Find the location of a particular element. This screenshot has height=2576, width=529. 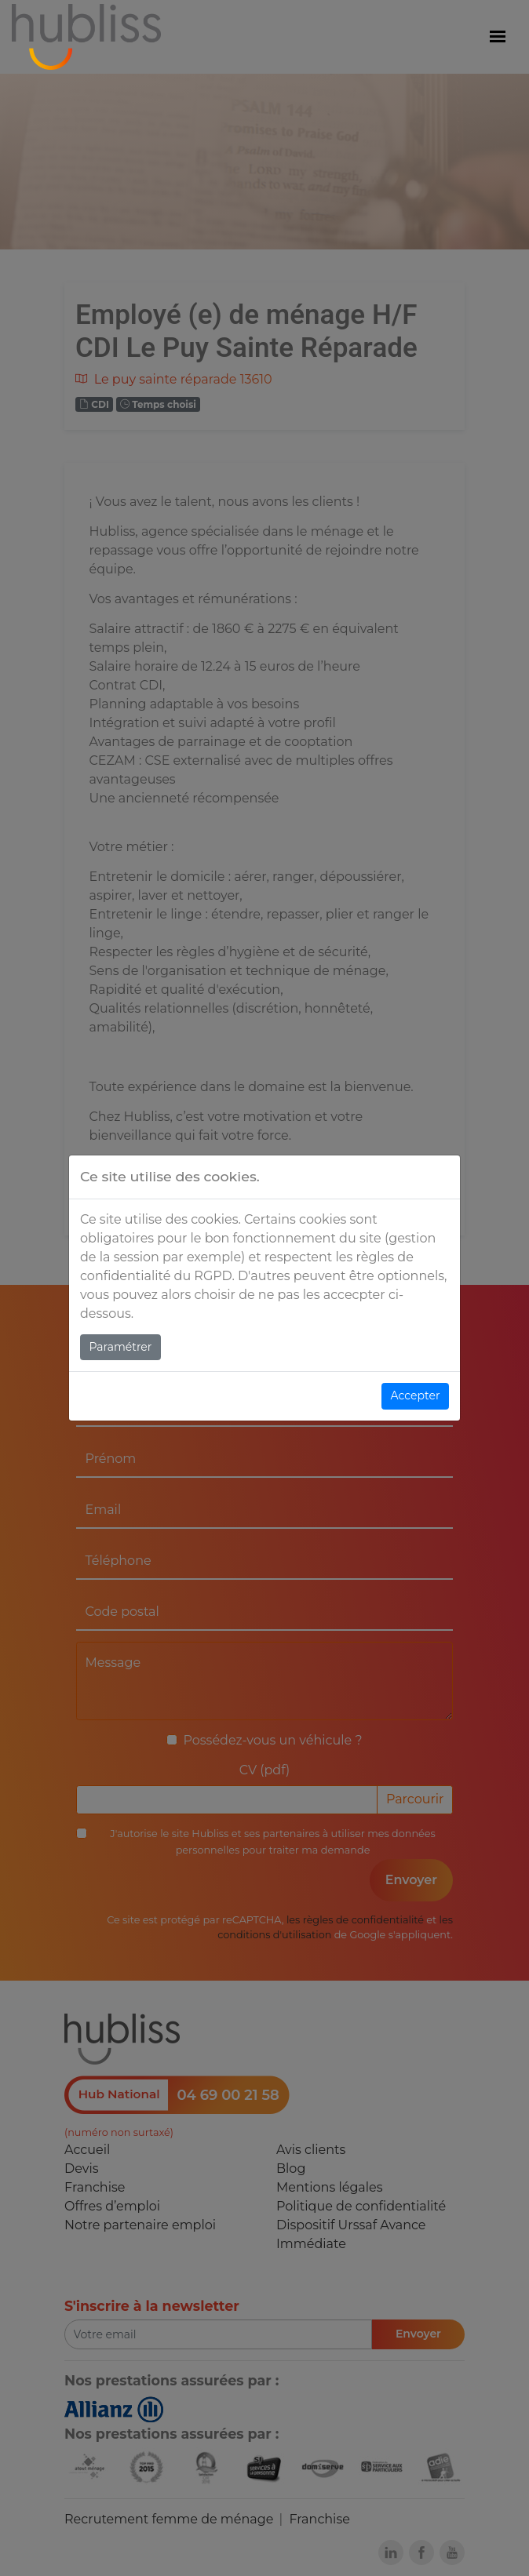

[Menu] is located at coordinates (497, 36).